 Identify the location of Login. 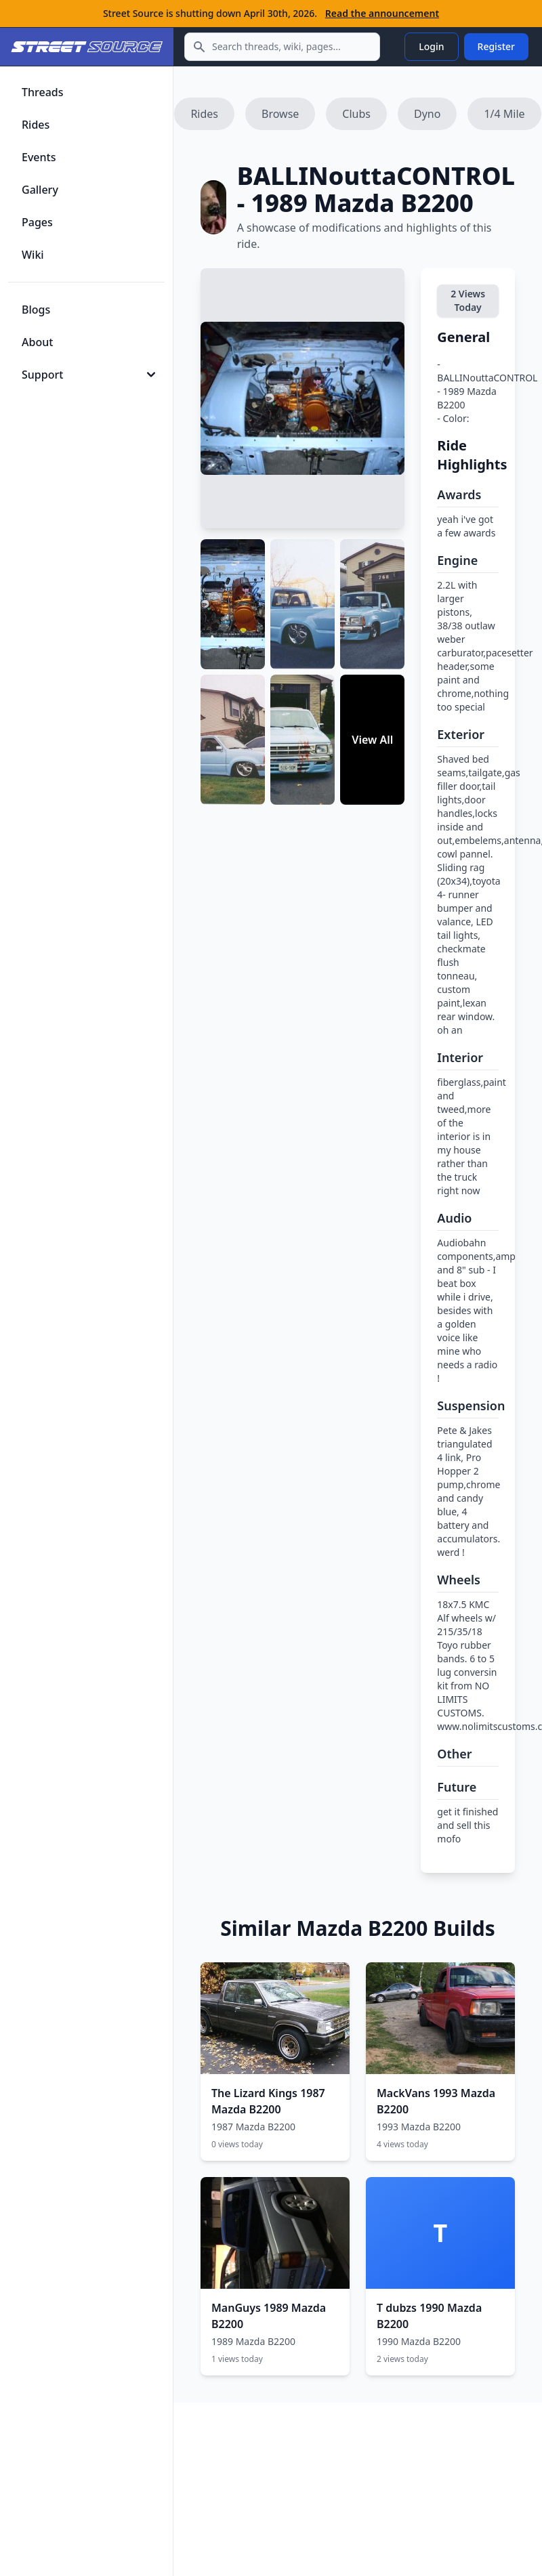
(431, 46).